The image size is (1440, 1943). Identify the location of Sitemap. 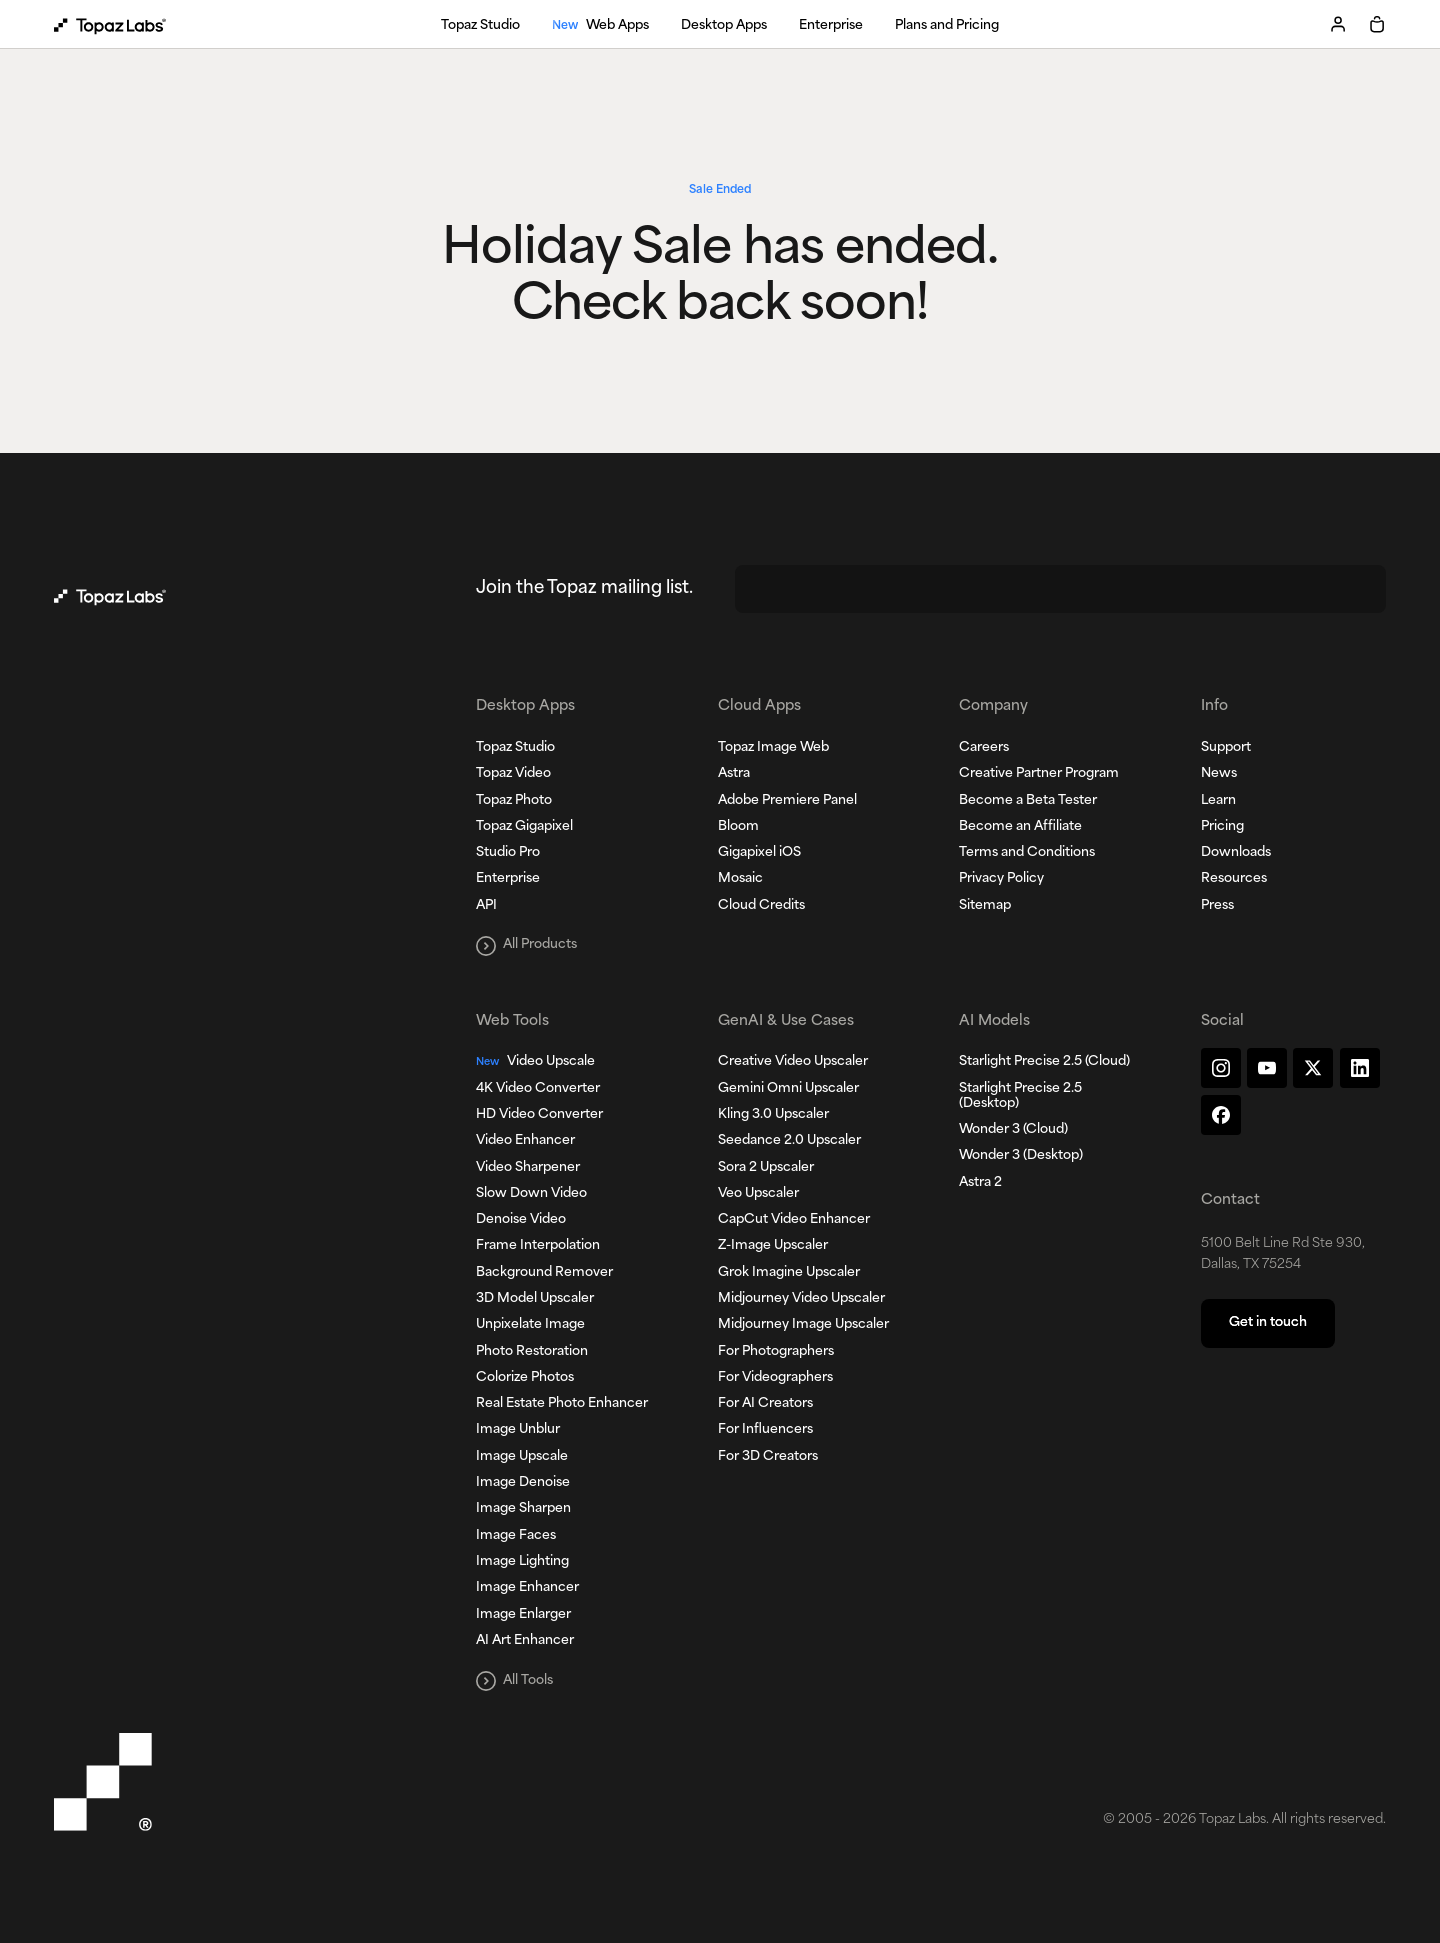
(985, 906).